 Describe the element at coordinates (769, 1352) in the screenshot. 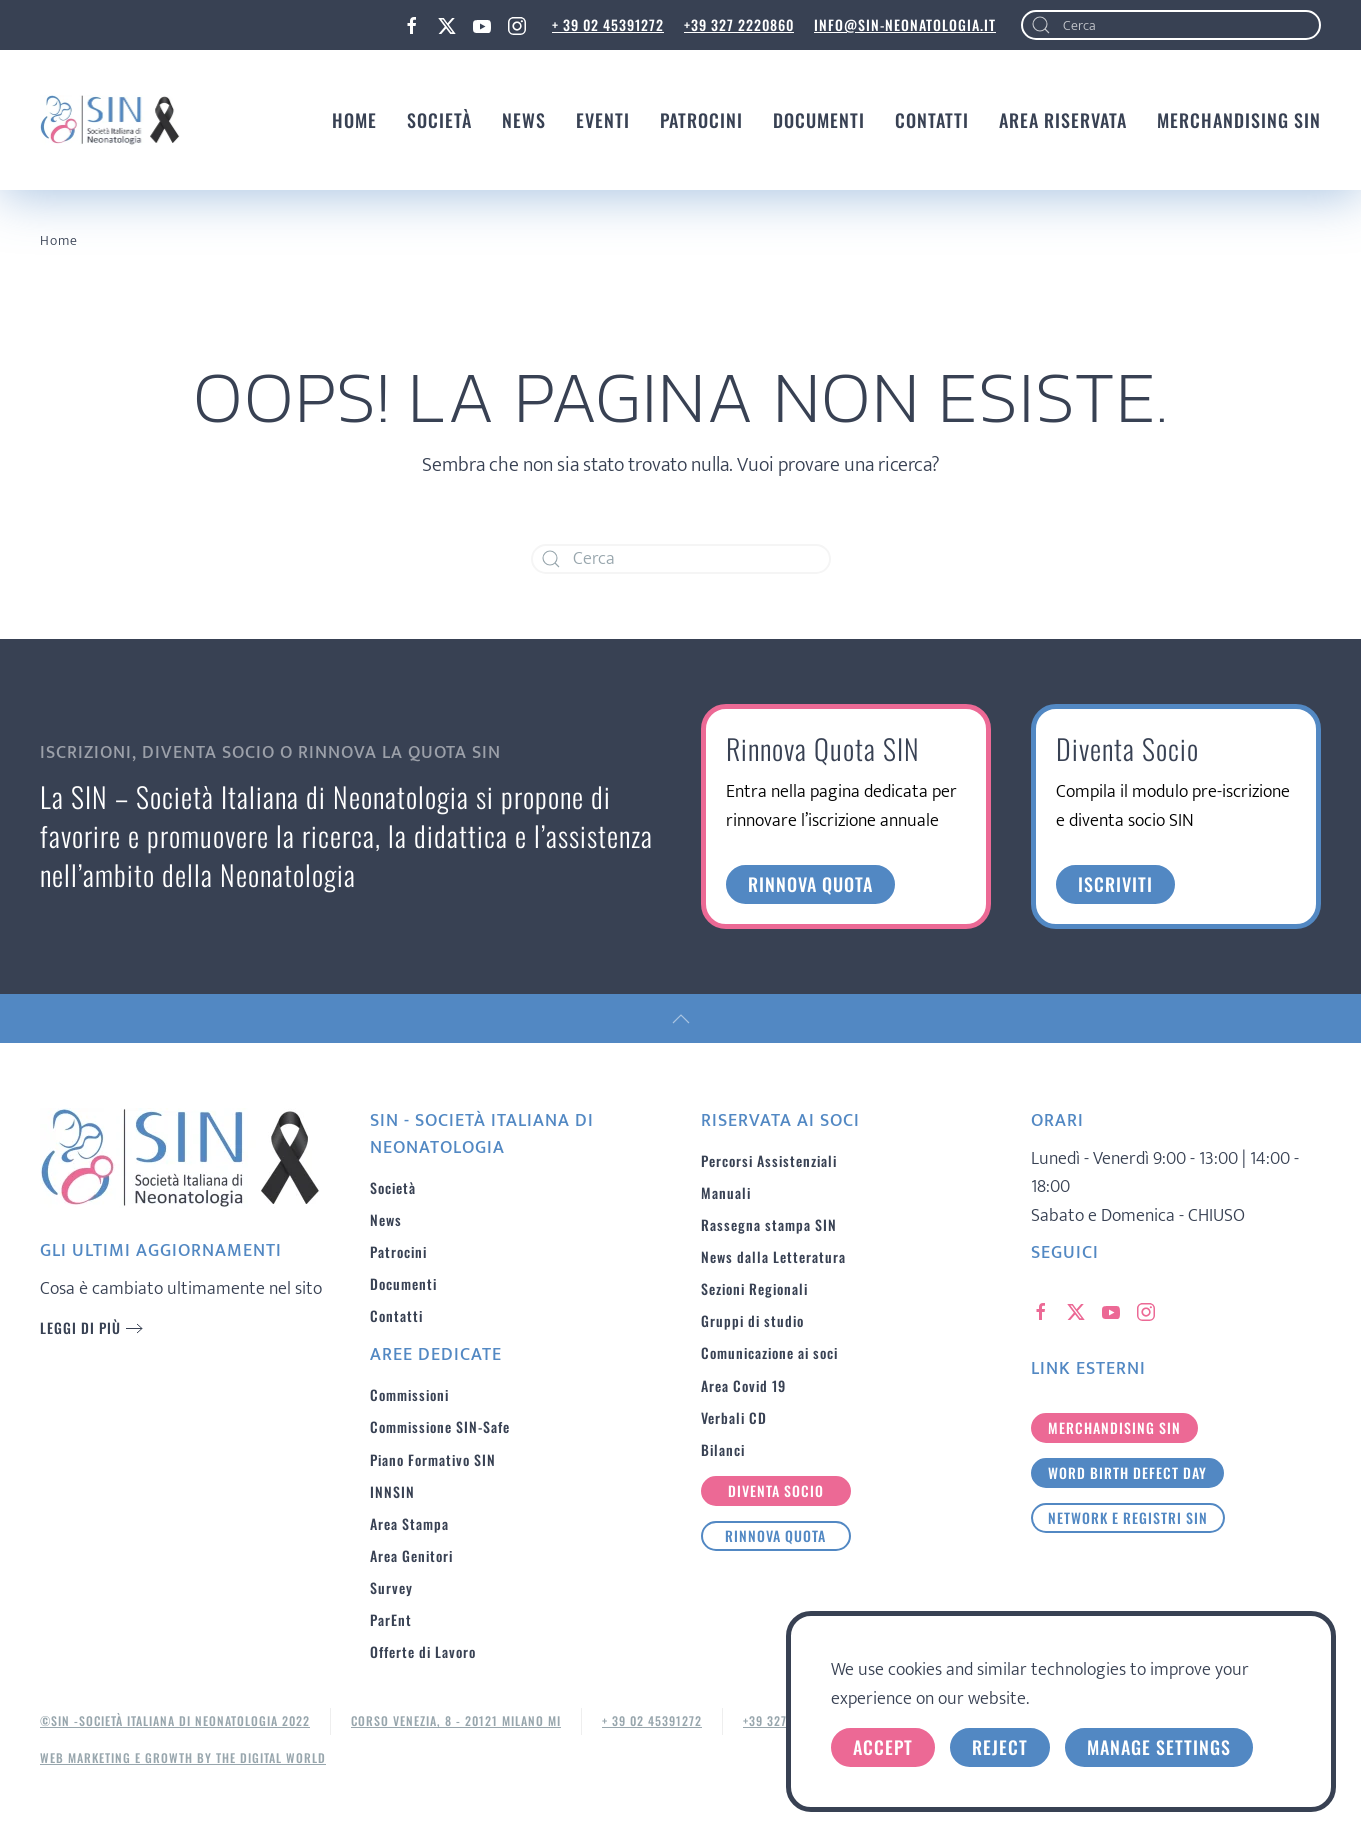

I see `Comunicazione ai soci` at that location.